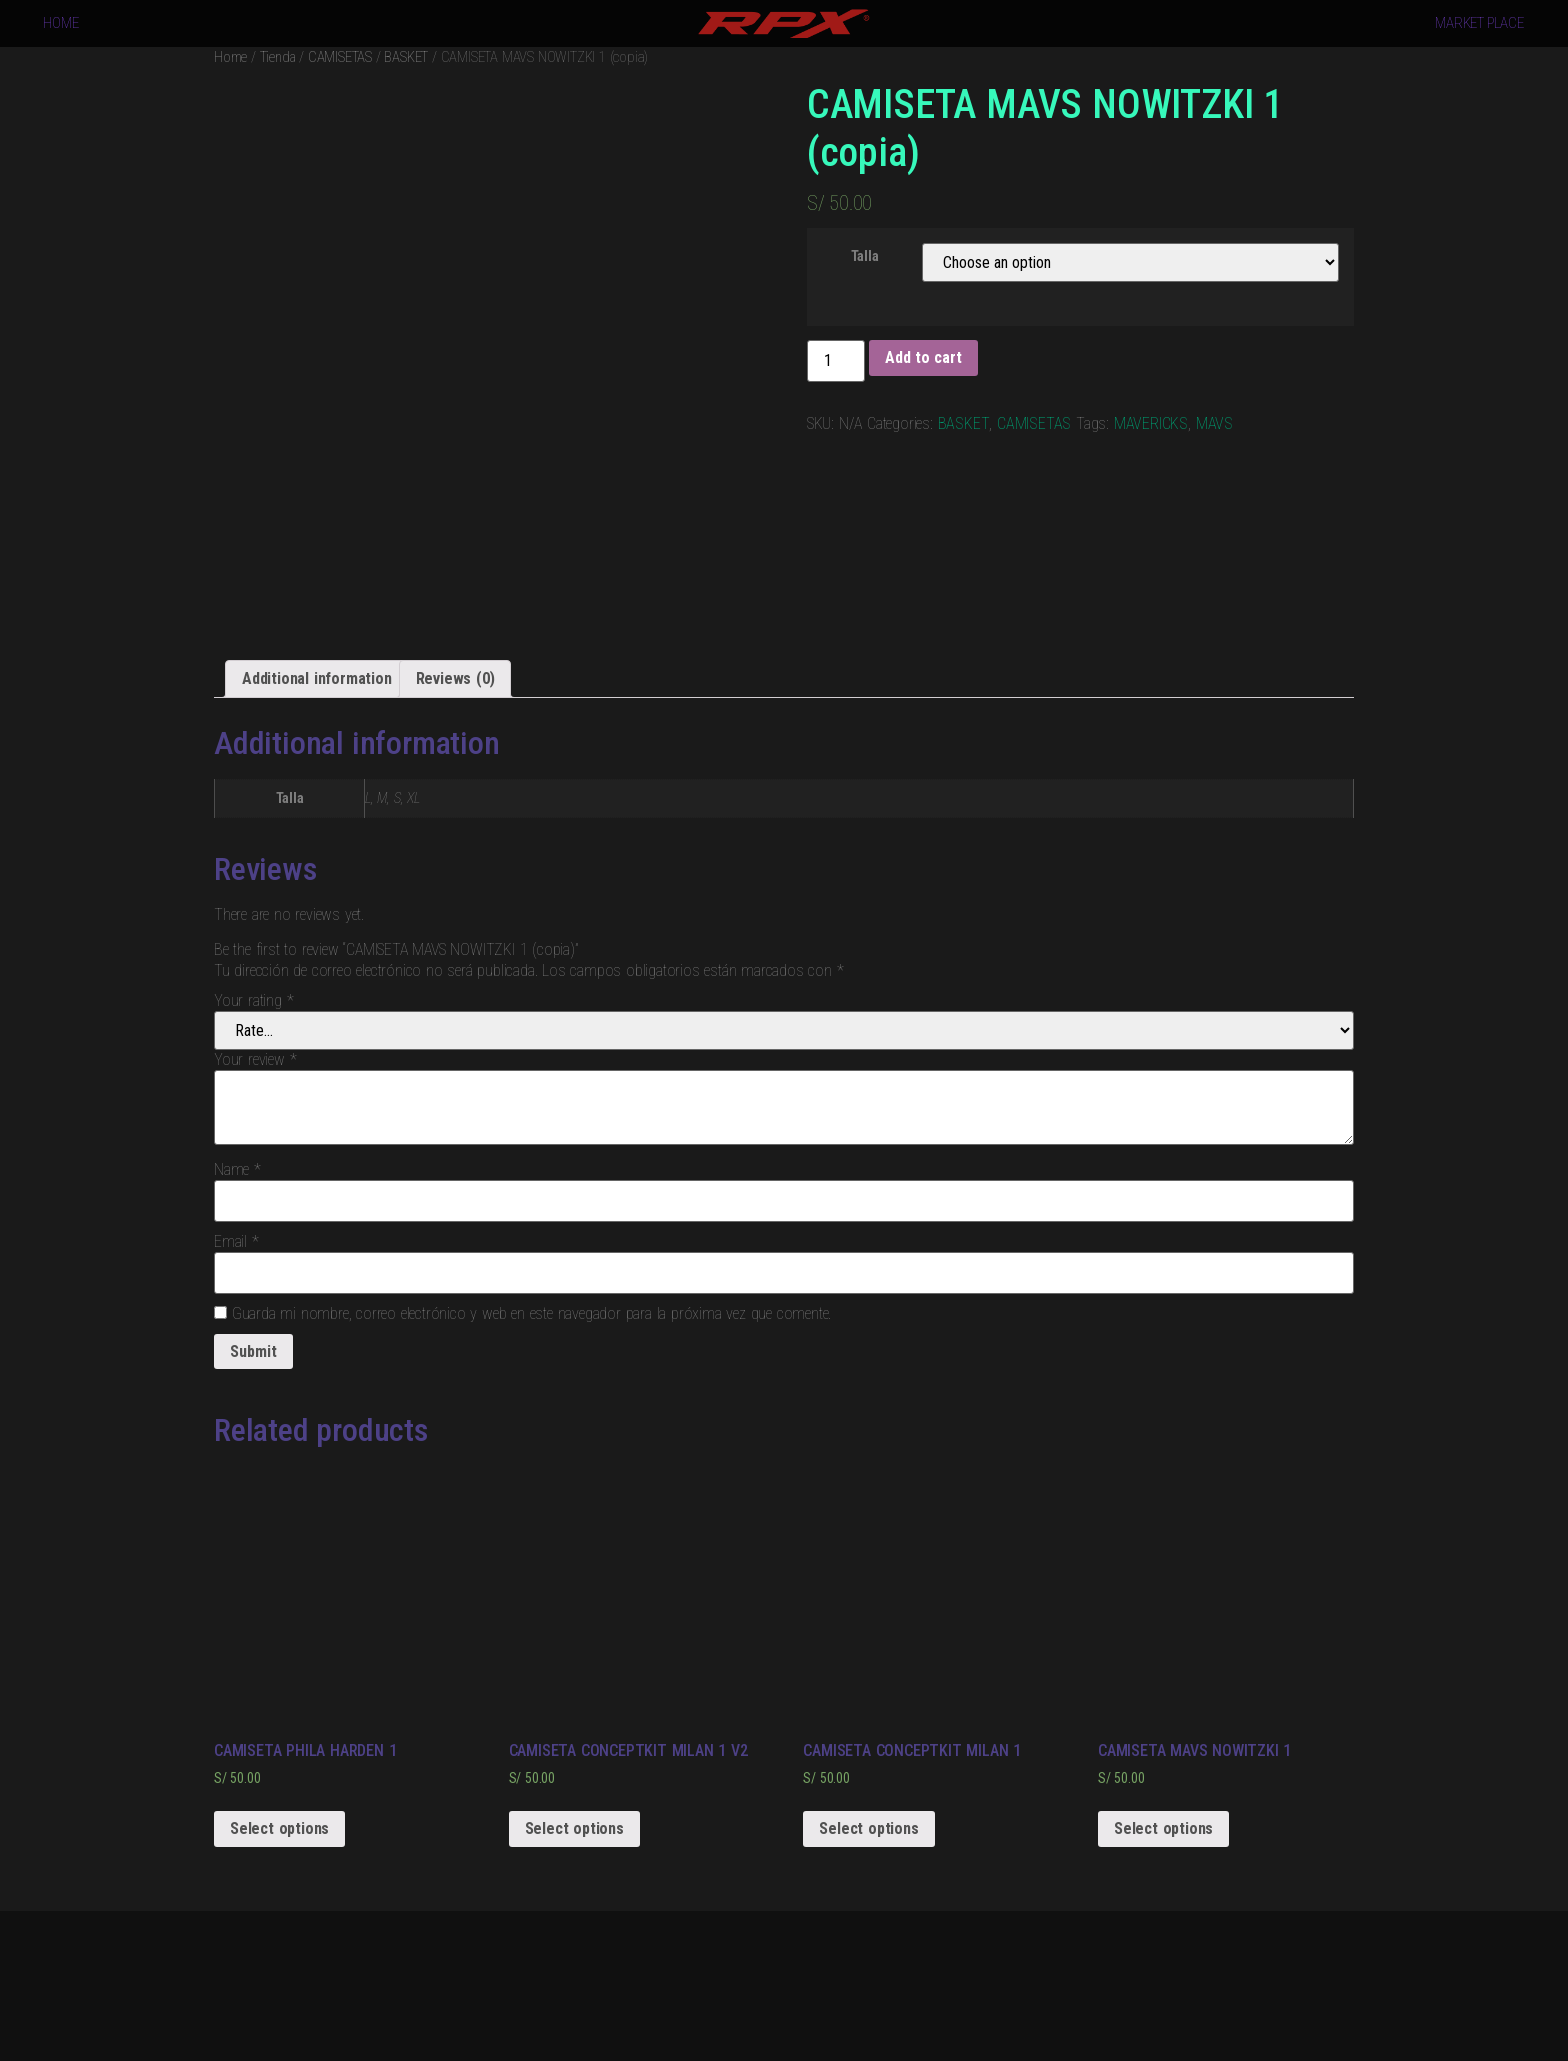 Image resolution: width=1568 pixels, height=2061 pixels. Describe the element at coordinates (253, 1001) in the screenshot. I see `Your rating` at that location.